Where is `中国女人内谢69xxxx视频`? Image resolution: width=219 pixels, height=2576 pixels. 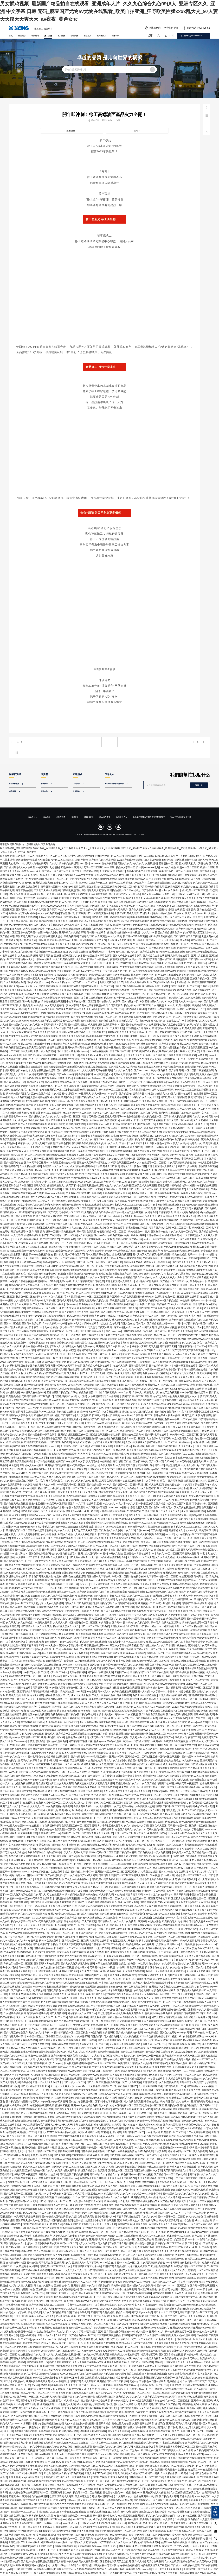 中国女人内谢69xxxx视频 is located at coordinates (62, 2102).